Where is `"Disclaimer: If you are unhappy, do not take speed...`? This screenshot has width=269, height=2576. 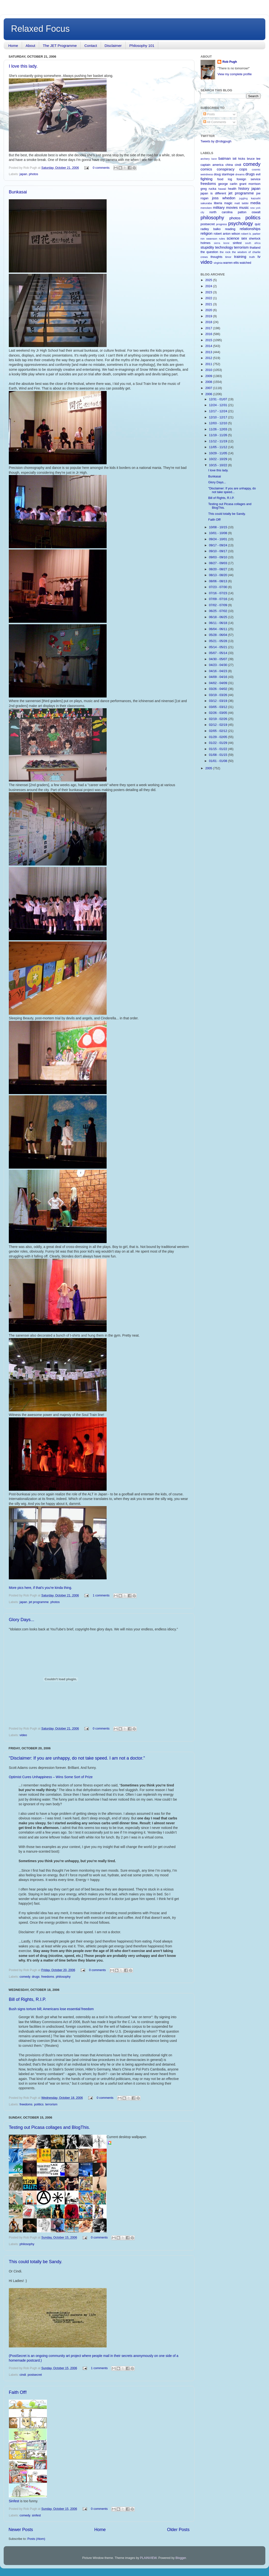 "Disclaimer: If you are unhappy, do not take speed... is located at coordinates (232, 490).